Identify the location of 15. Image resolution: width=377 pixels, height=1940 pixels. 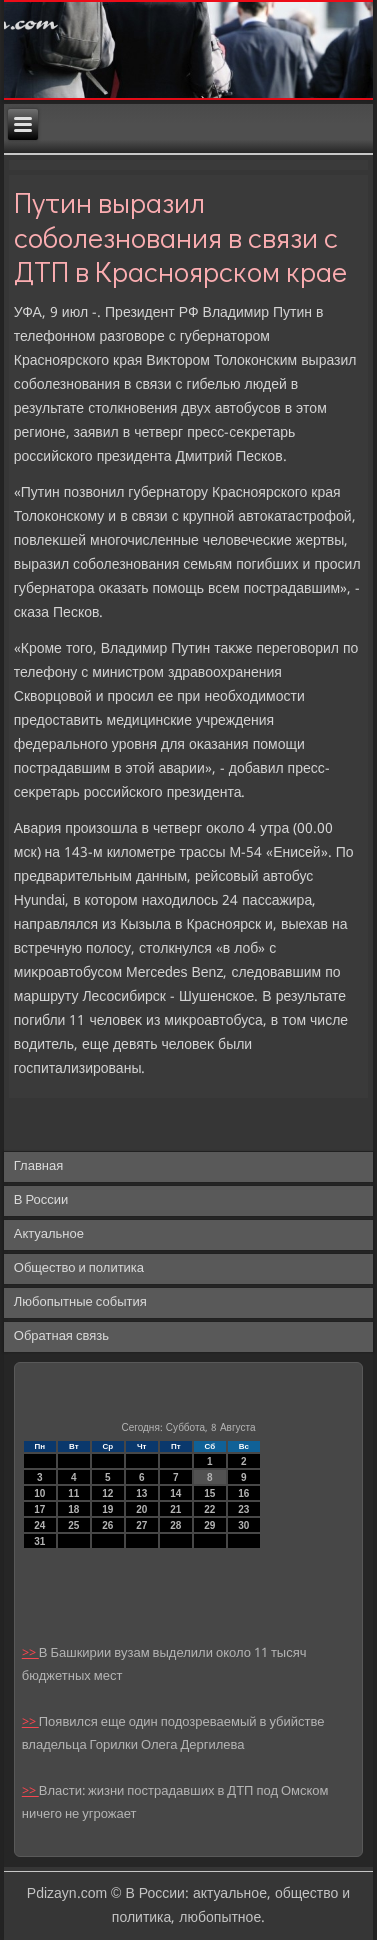
(209, 1493).